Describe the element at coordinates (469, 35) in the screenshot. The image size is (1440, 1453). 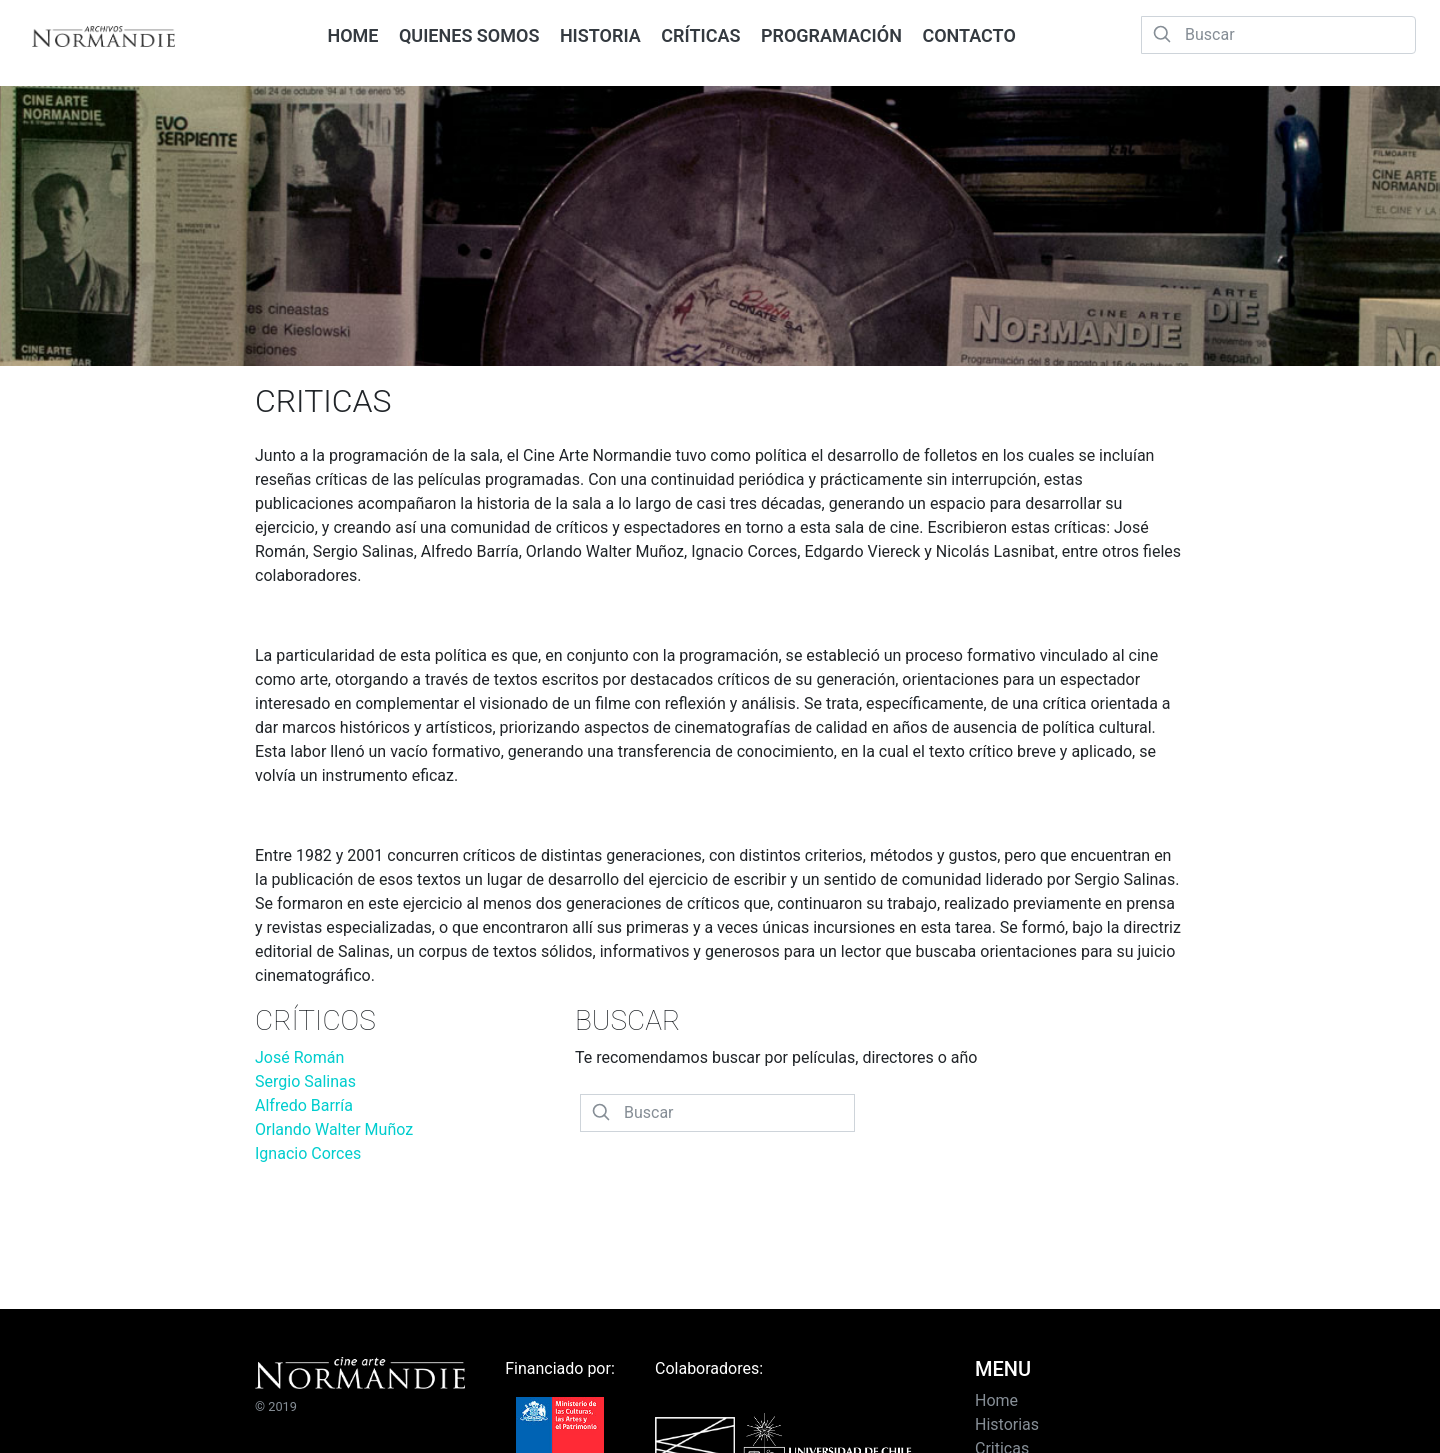
I see `QUIENES SOMOS` at that location.